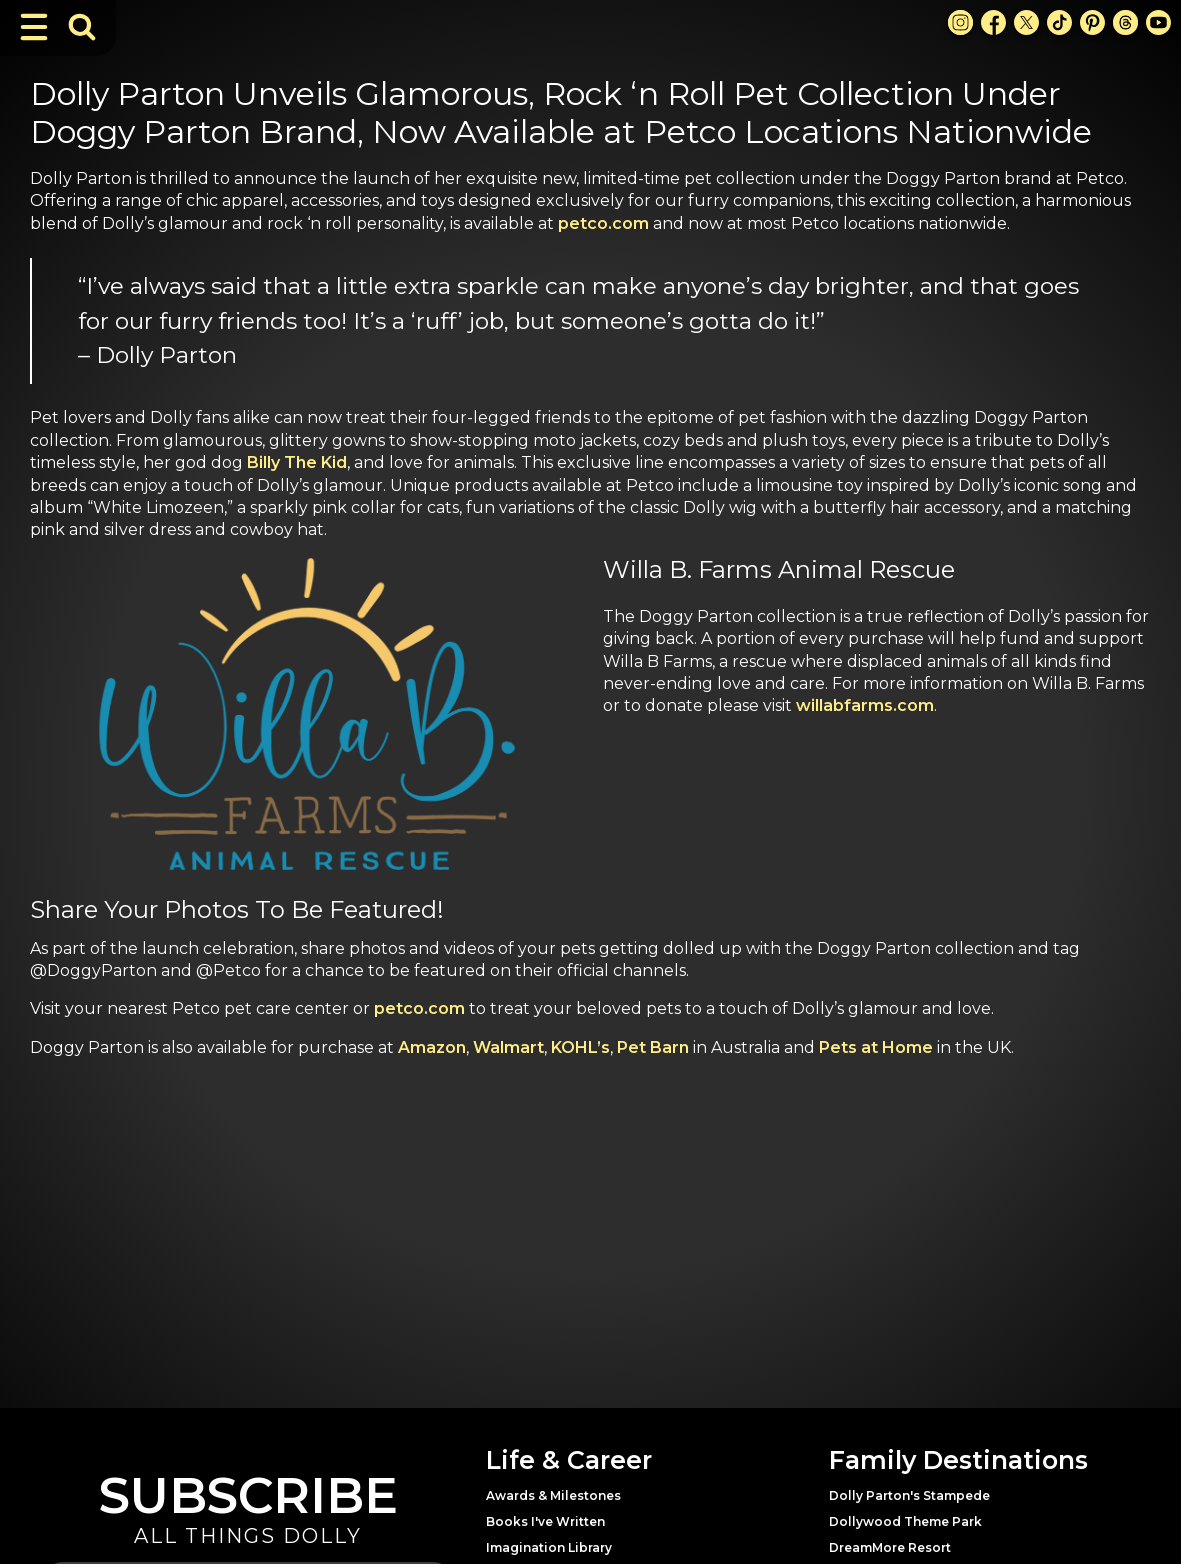 This screenshot has height=1564, width=1181. What do you see at coordinates (993, 22) in the screenshot?
I see `[Facebook Link]` at bounding box center [993, 22].